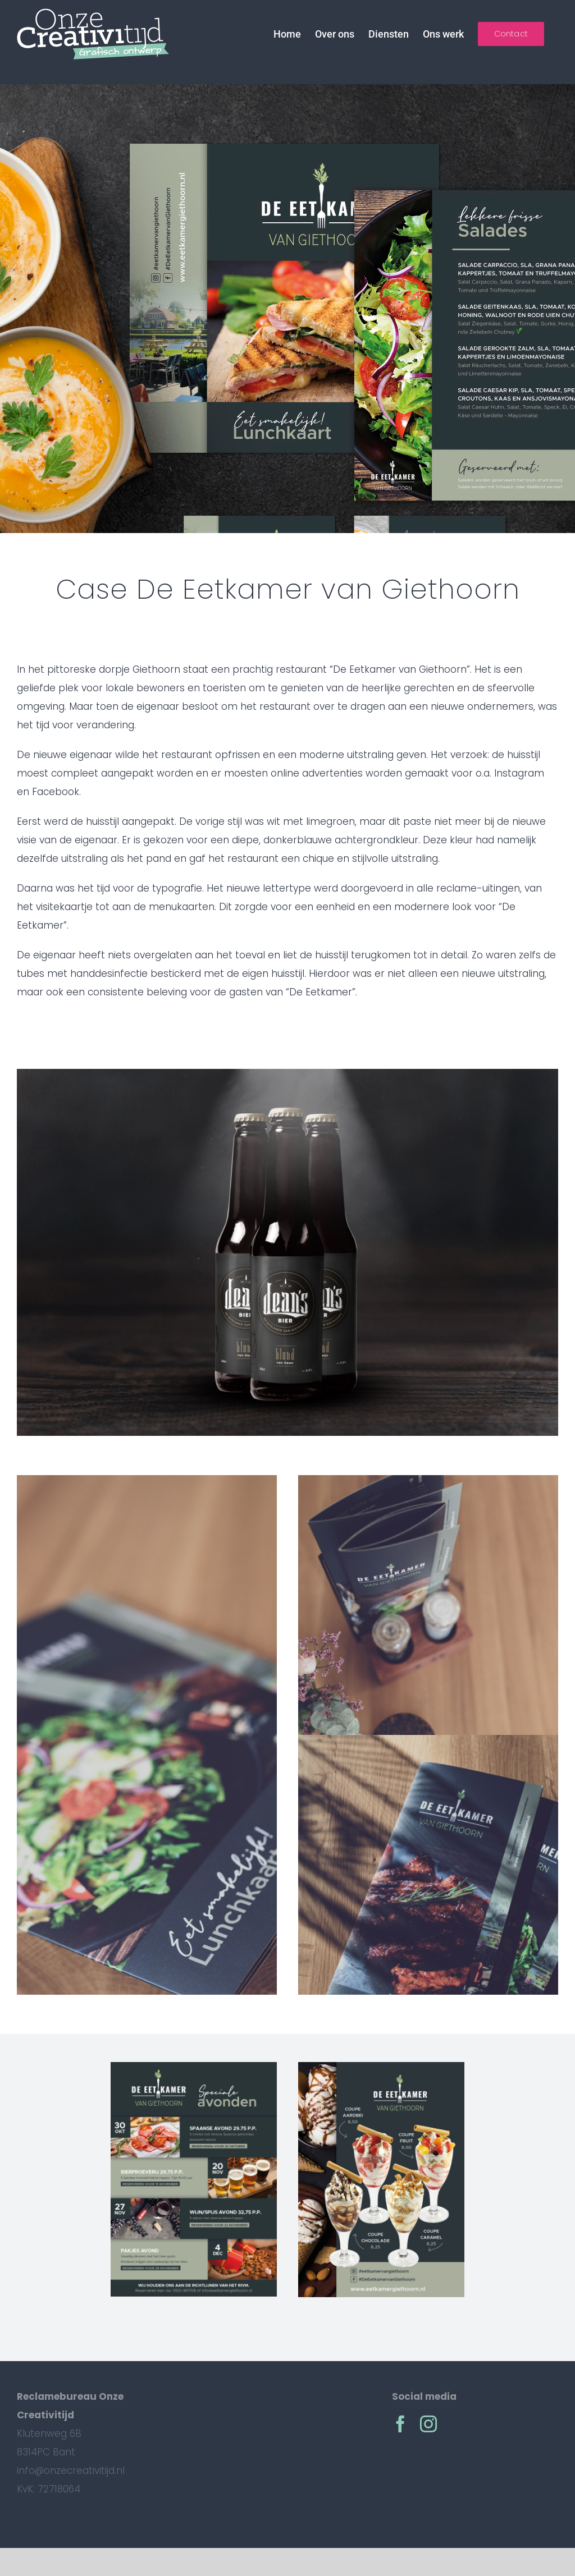 Image resolution: width=575 pixels, height=2576 pixels. I want to click on Reclamebureau, so click(242, 2415).